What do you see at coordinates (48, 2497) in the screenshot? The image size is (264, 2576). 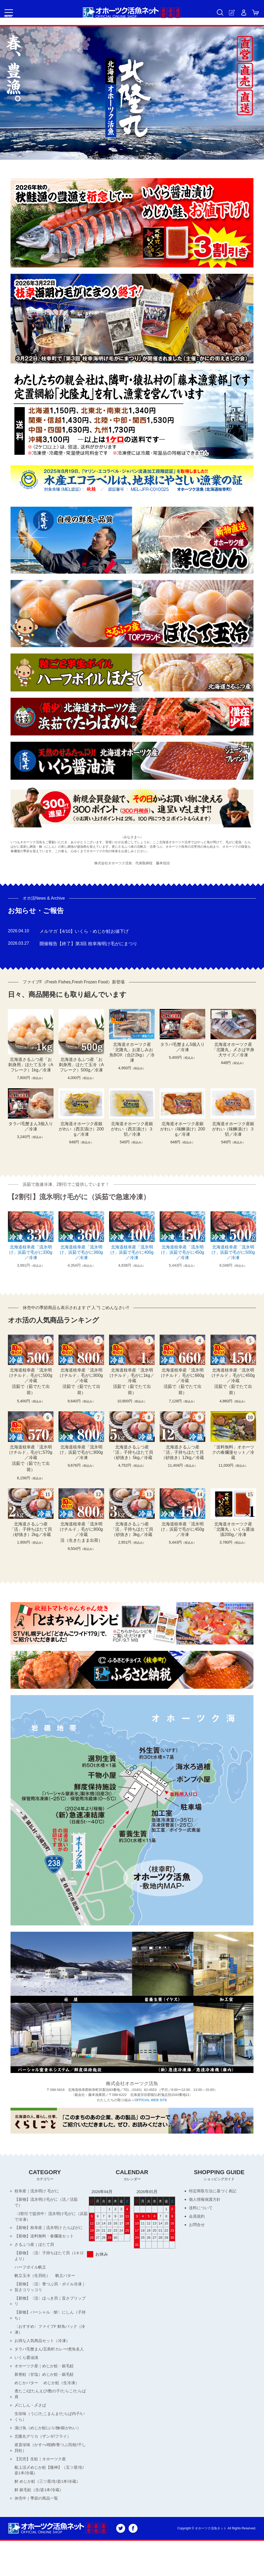 I see `船上活〆めじか鮭【隆神】（五ツ星/生/姿1本/冷蔵）` at bounding box center [48, 2497].